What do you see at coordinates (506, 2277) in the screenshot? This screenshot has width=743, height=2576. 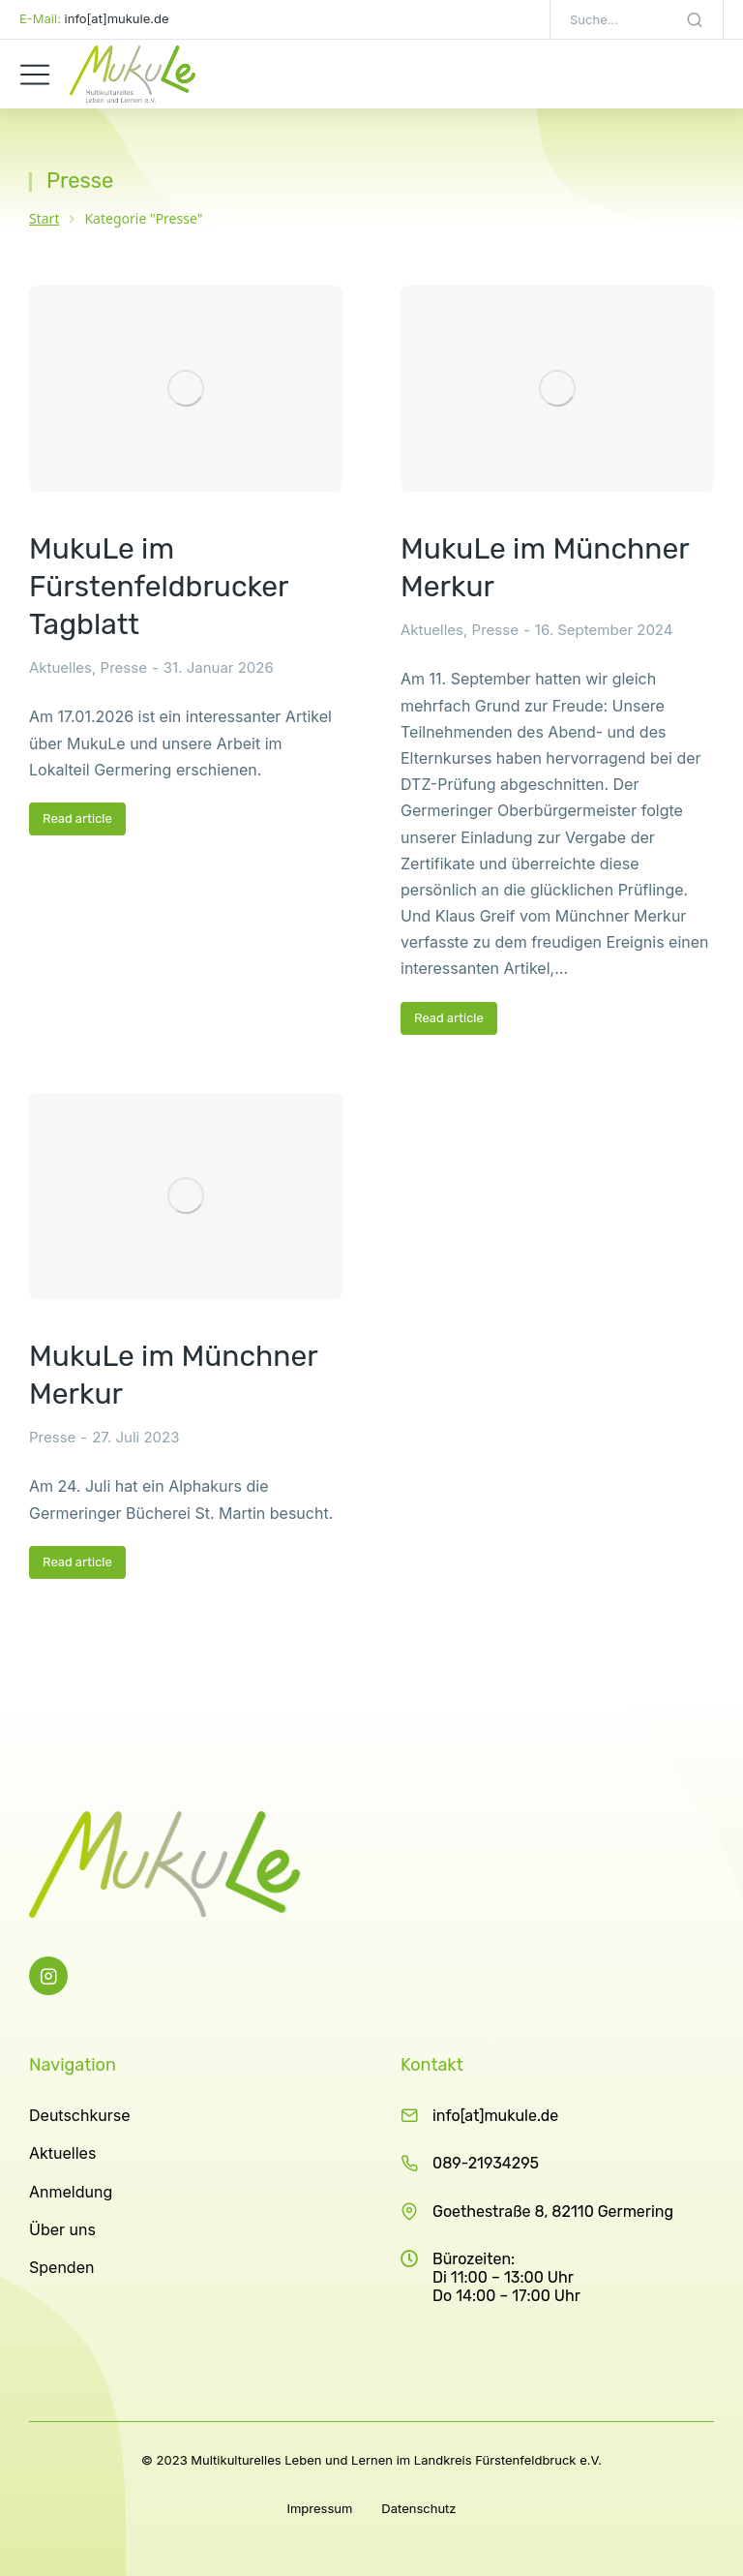 I see `Bürozeiten: Di 11:00 – 13:00 Uhr Do 14:00 – 17:00 Uhr` at bounding box center [506, 2277].